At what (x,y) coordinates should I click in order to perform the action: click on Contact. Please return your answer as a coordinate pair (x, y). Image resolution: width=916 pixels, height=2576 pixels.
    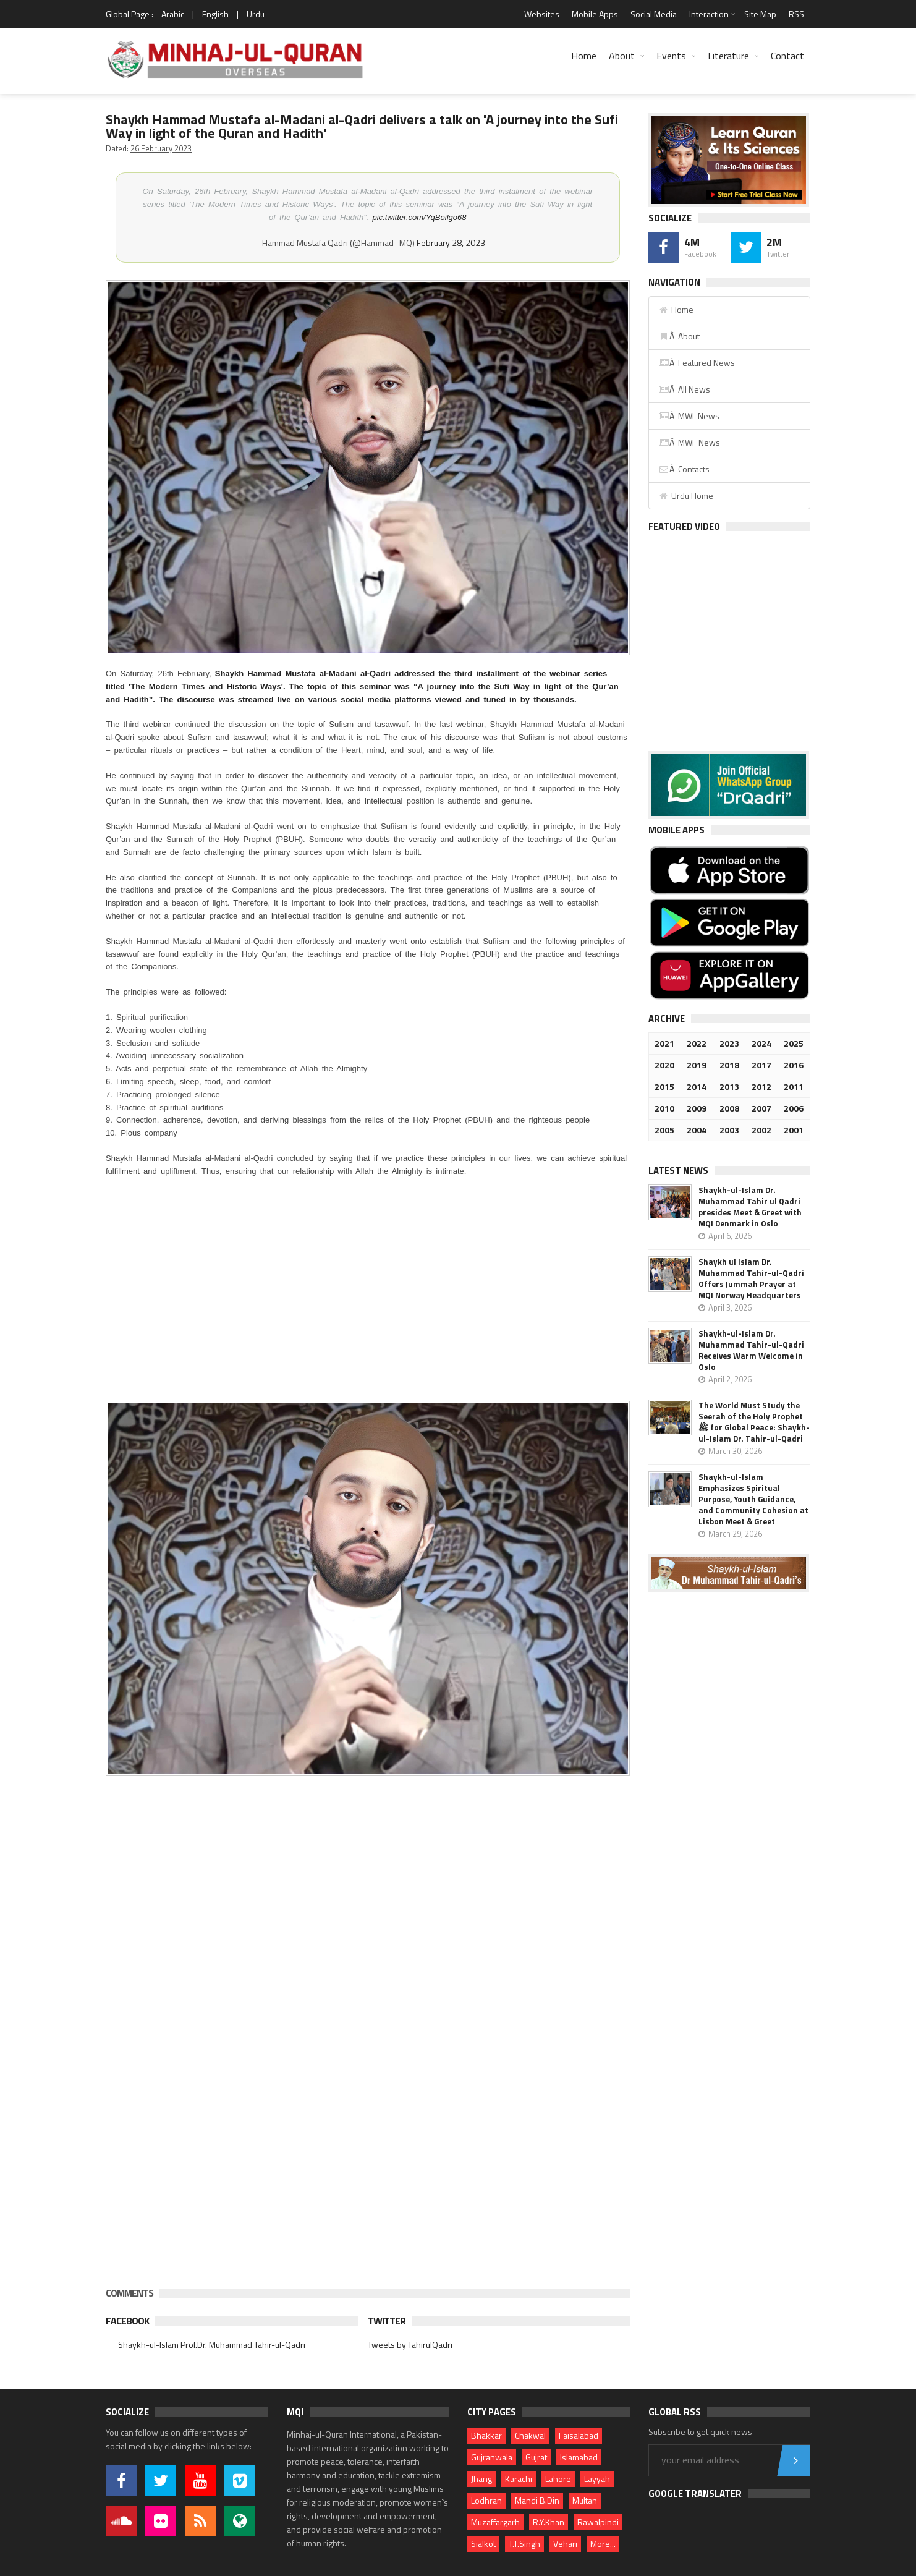
    Looking at the image, I should click on (787, 55).